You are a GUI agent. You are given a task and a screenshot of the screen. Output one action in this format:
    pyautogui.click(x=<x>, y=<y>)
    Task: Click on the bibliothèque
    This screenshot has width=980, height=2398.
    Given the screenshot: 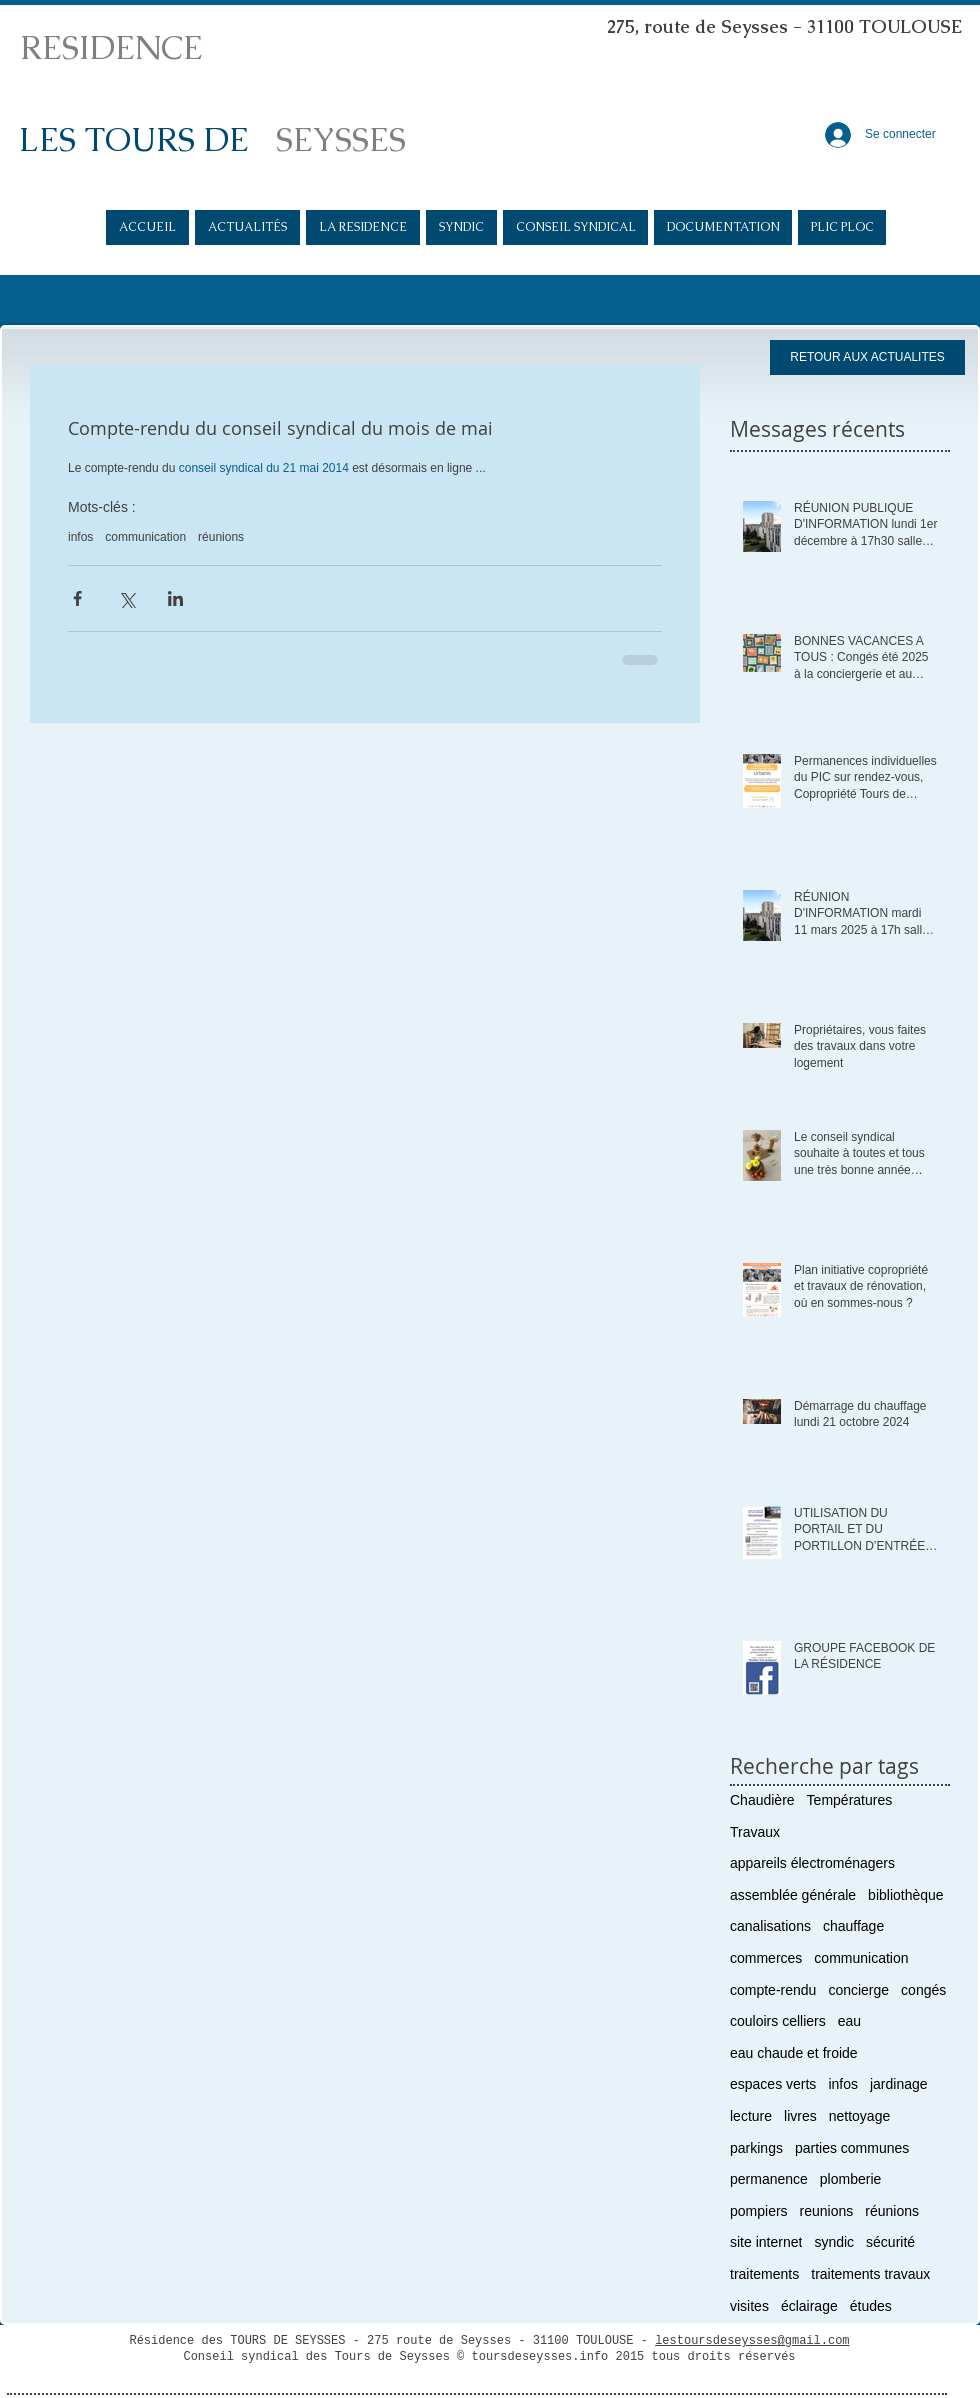 What is the action you would take?
    pyautogui.click(x=906, y=1895)
    